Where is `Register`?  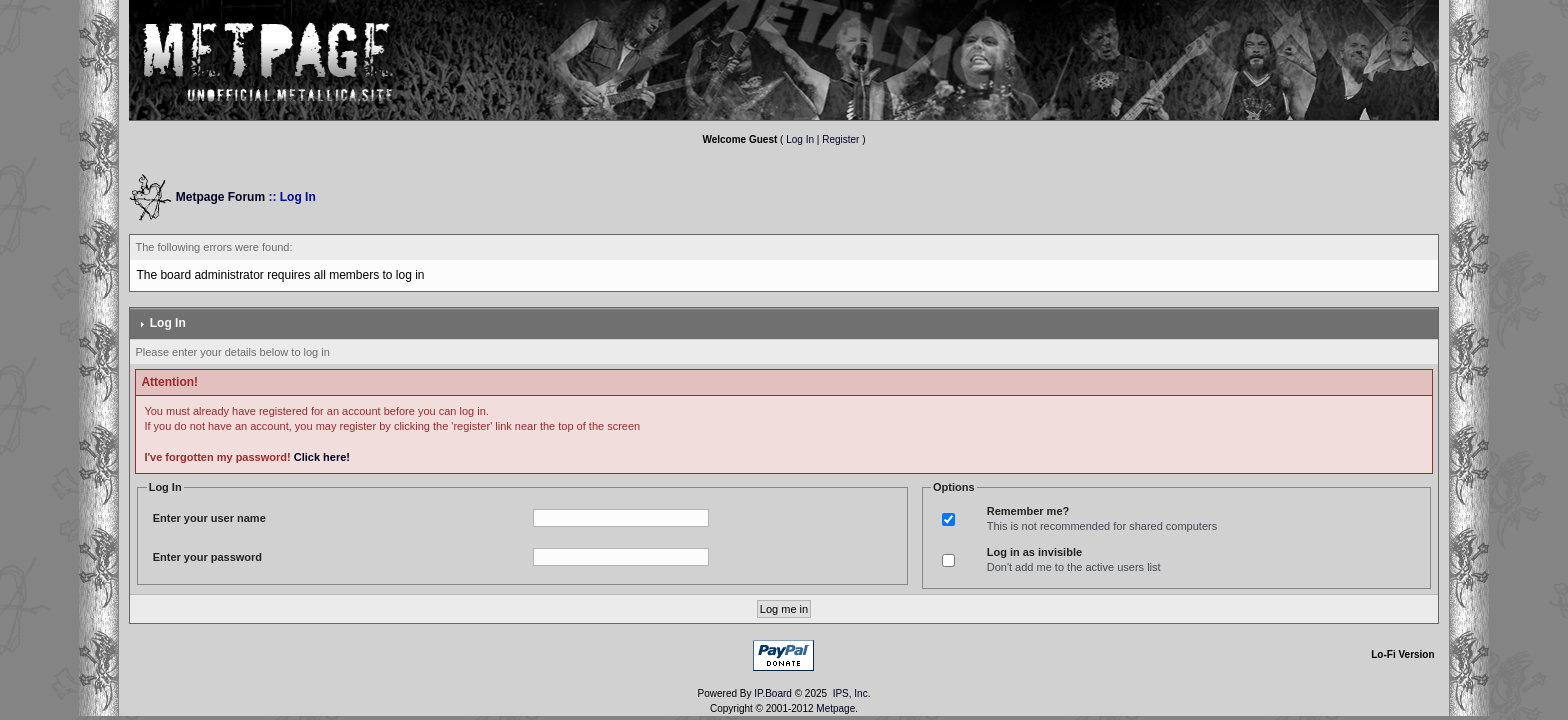 Register is located at coordinates (840, 139).